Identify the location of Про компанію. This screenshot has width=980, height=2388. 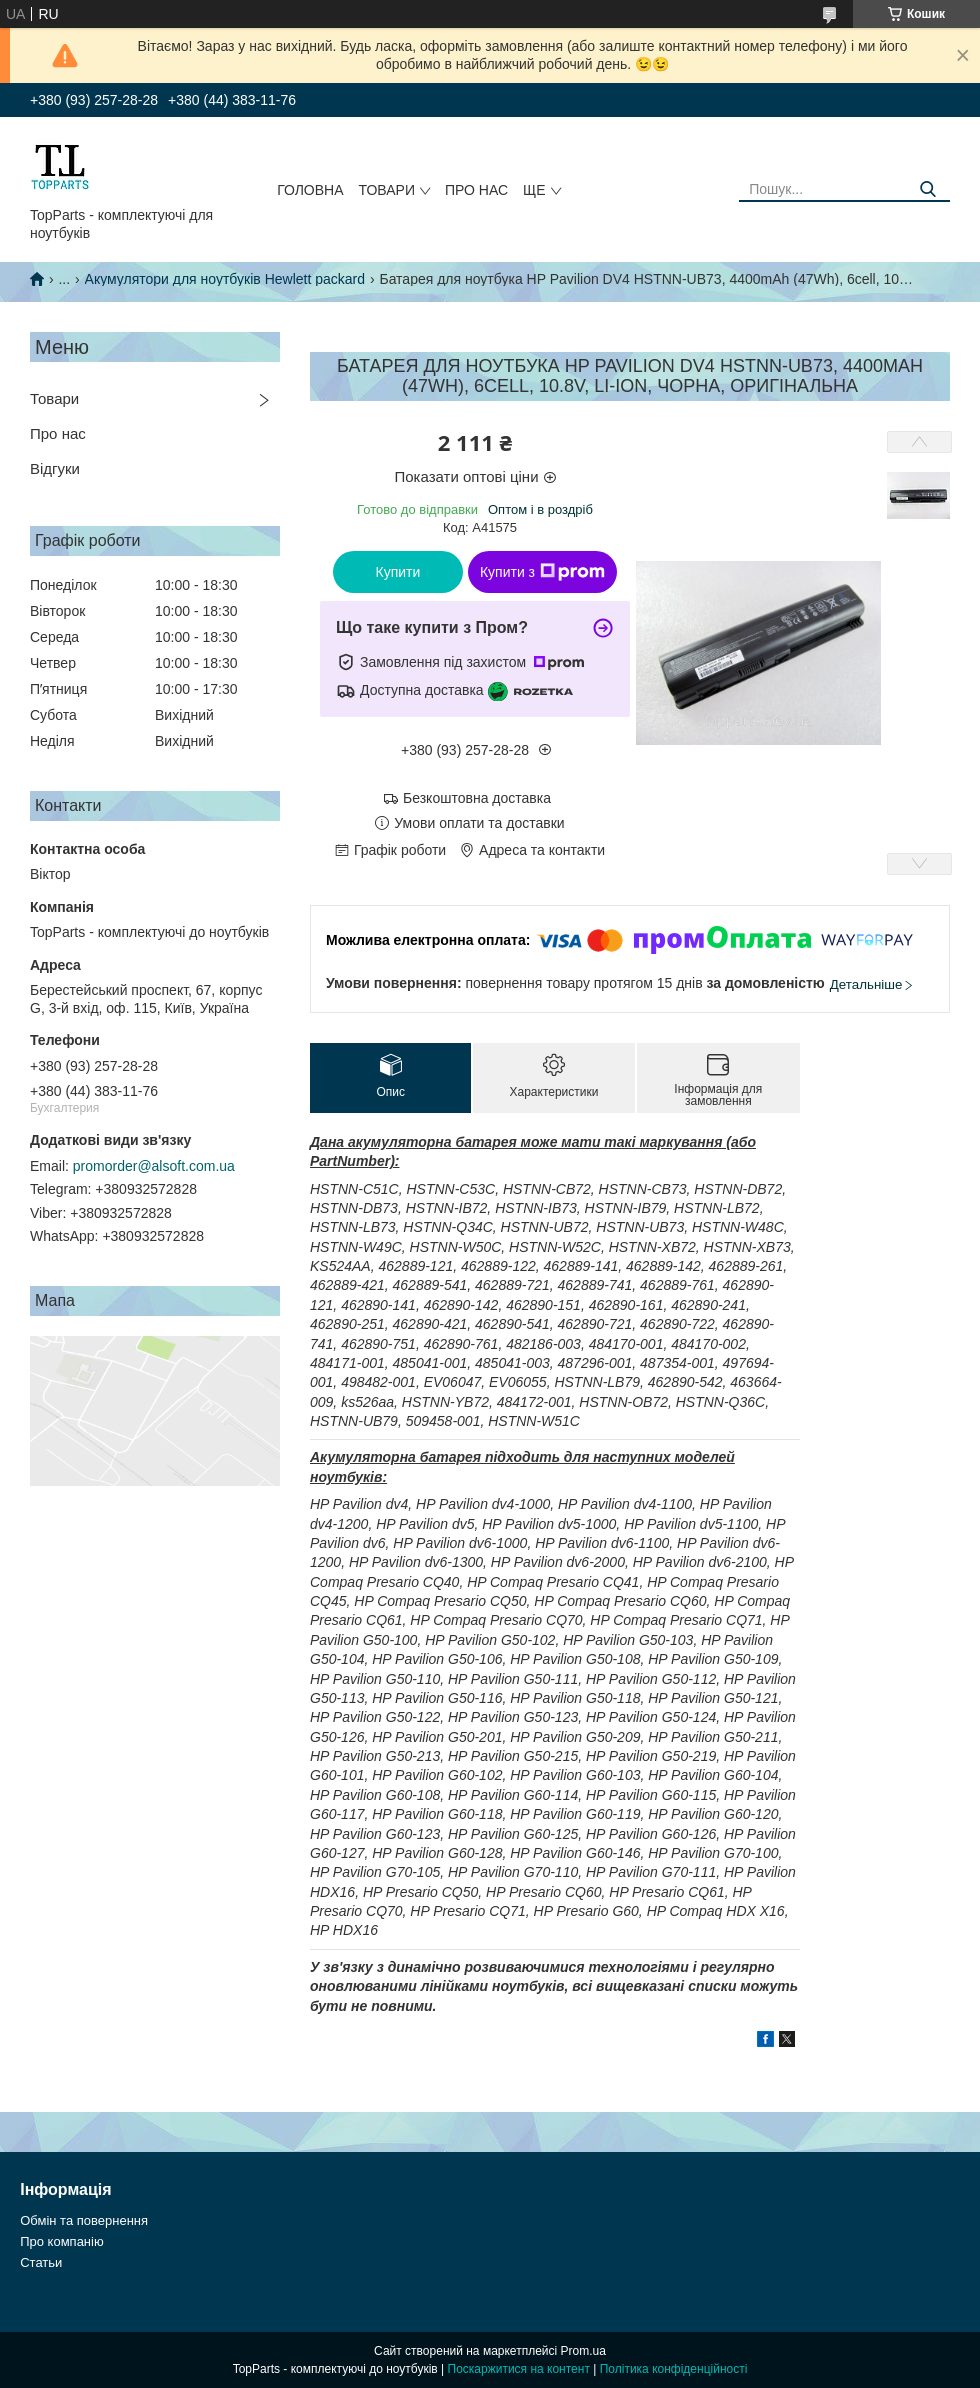
(62, 2241).